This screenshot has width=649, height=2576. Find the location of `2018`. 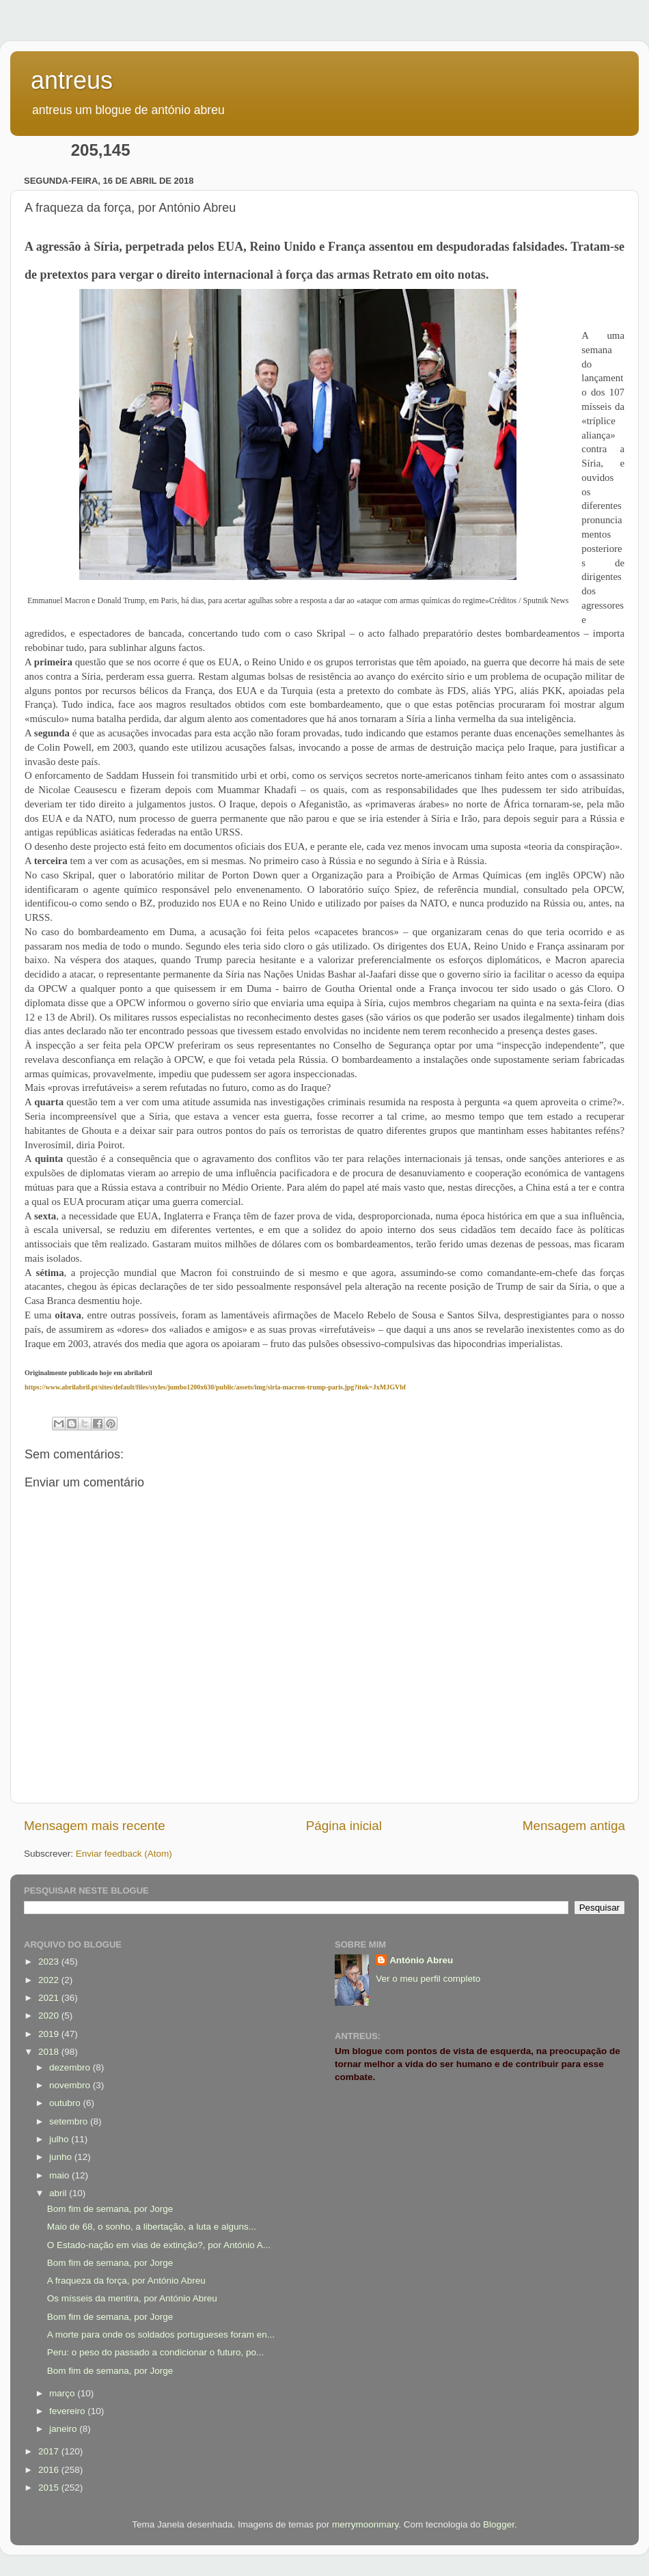

2018 is located at coordinates (49, 2052).